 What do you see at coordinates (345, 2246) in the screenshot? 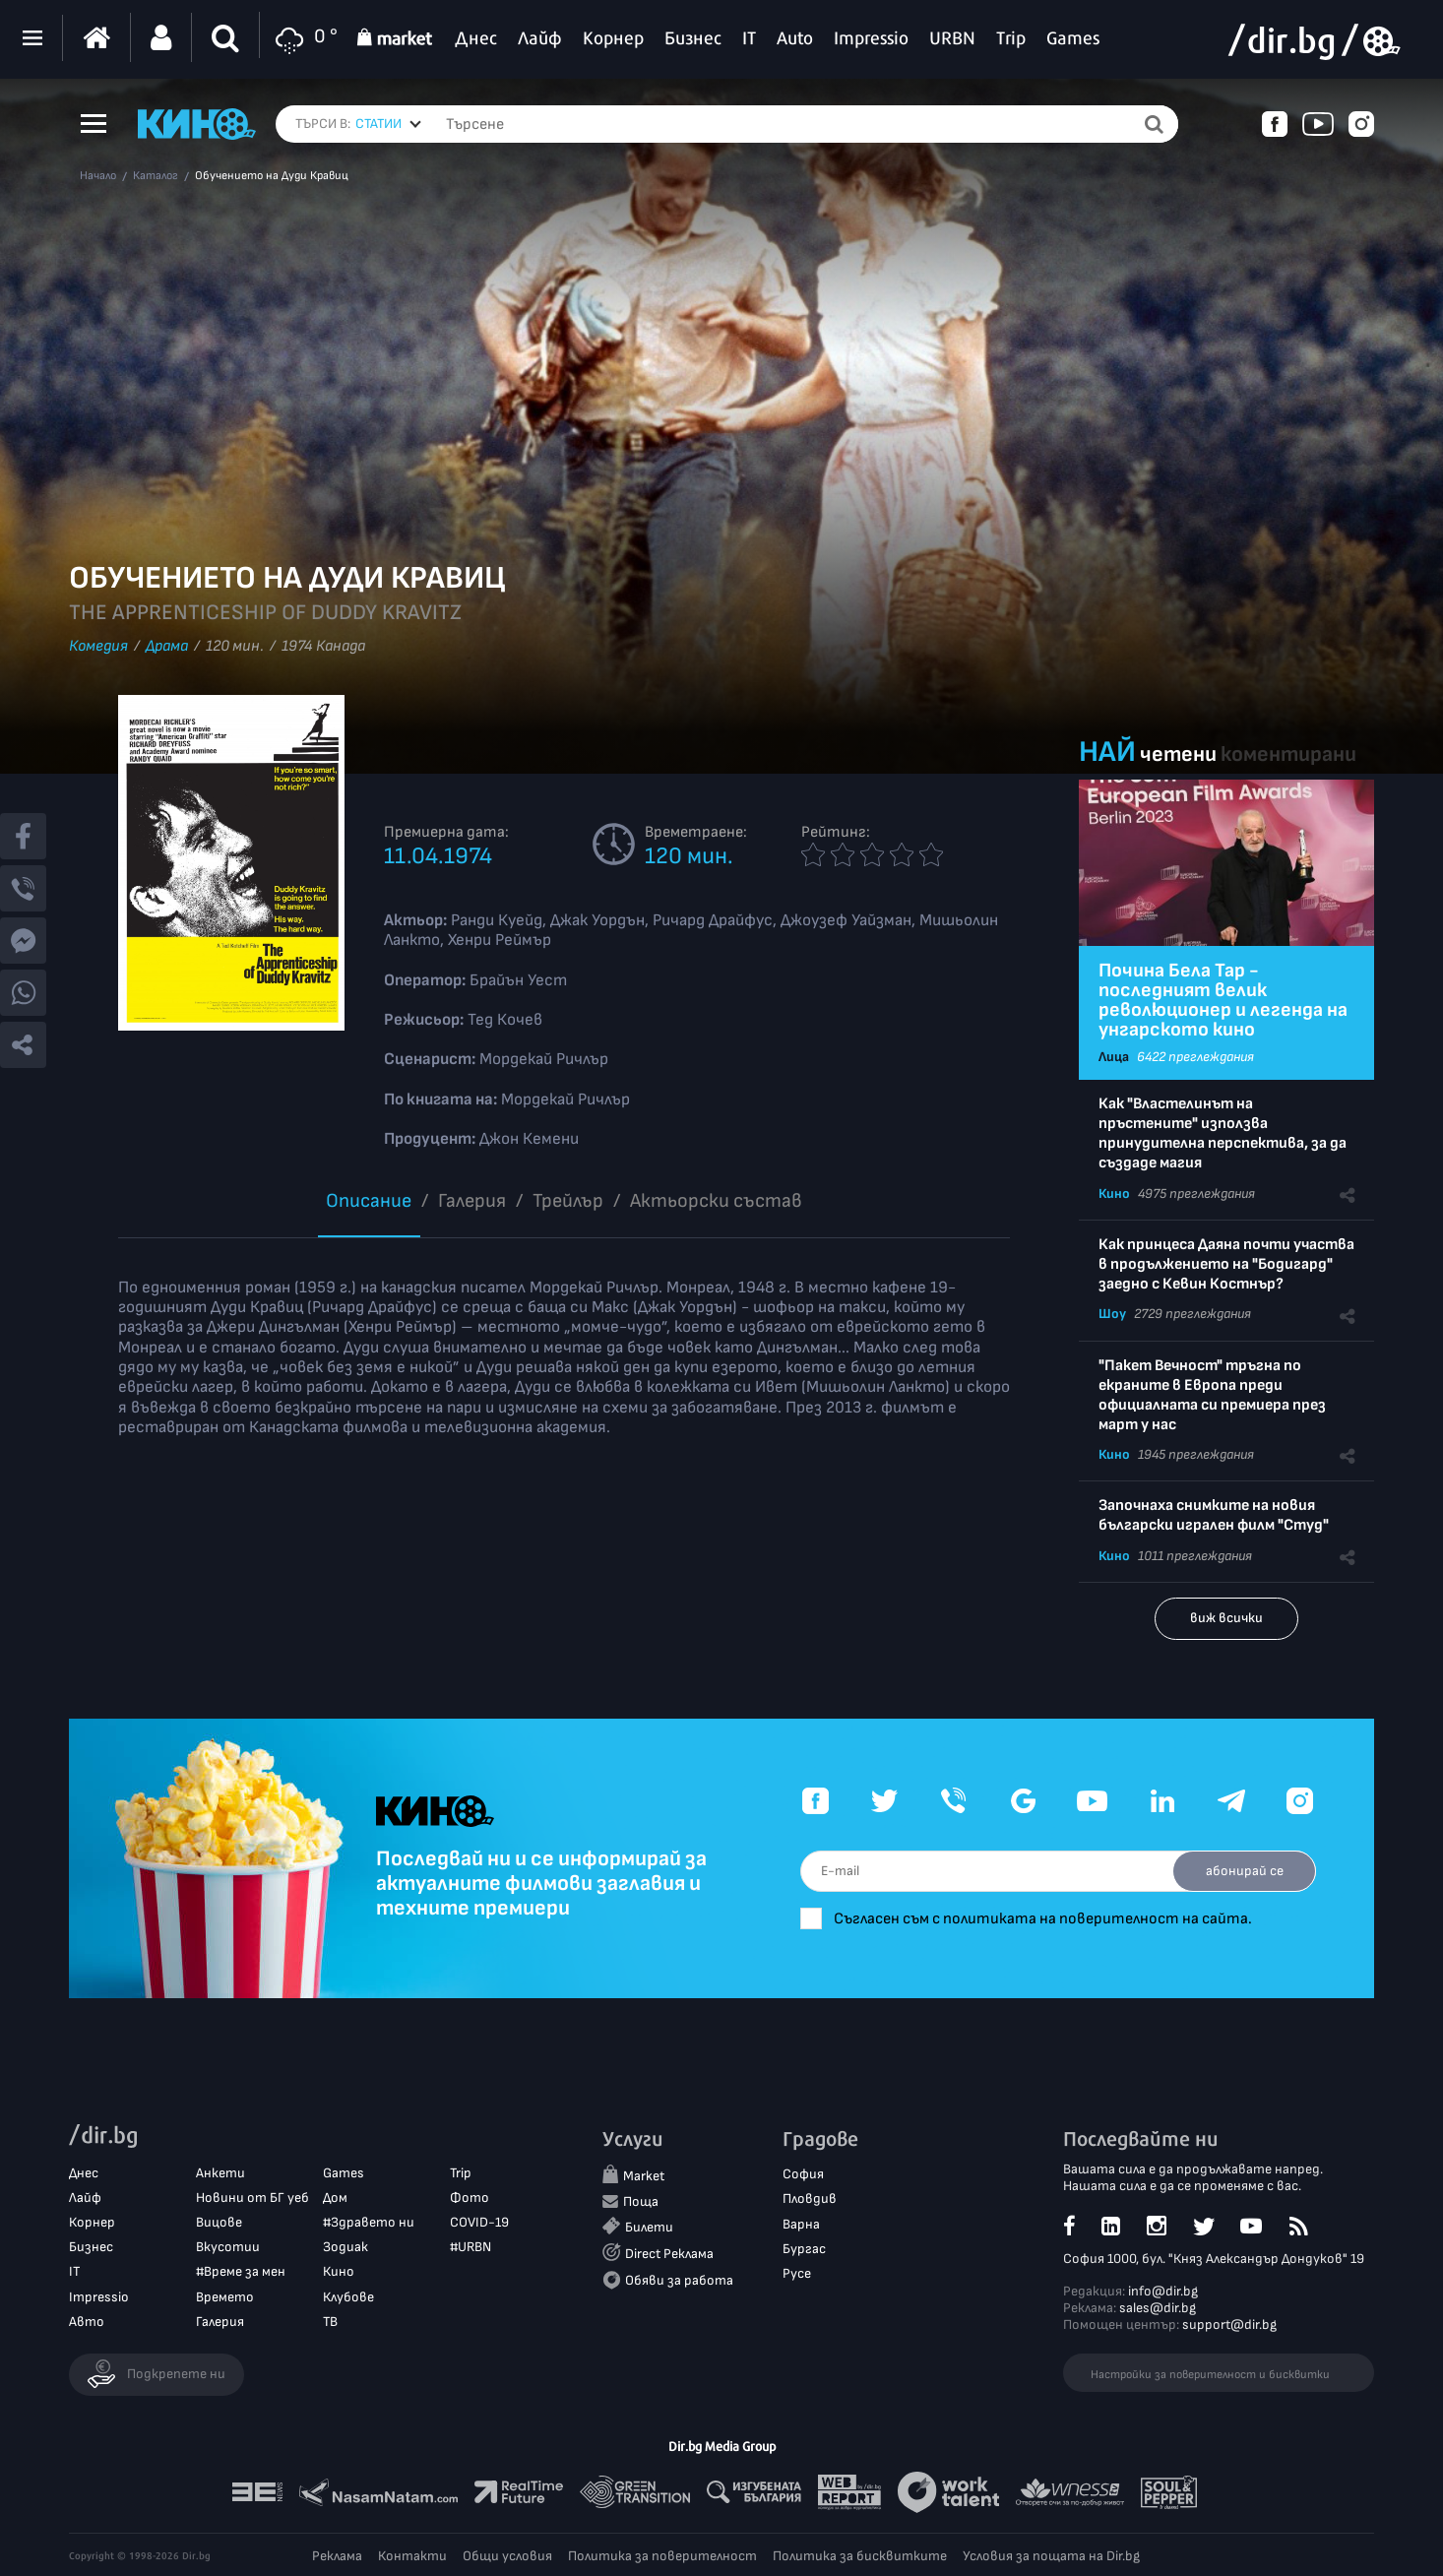
I see `Зодиак` at bounding box center [345, 2246].